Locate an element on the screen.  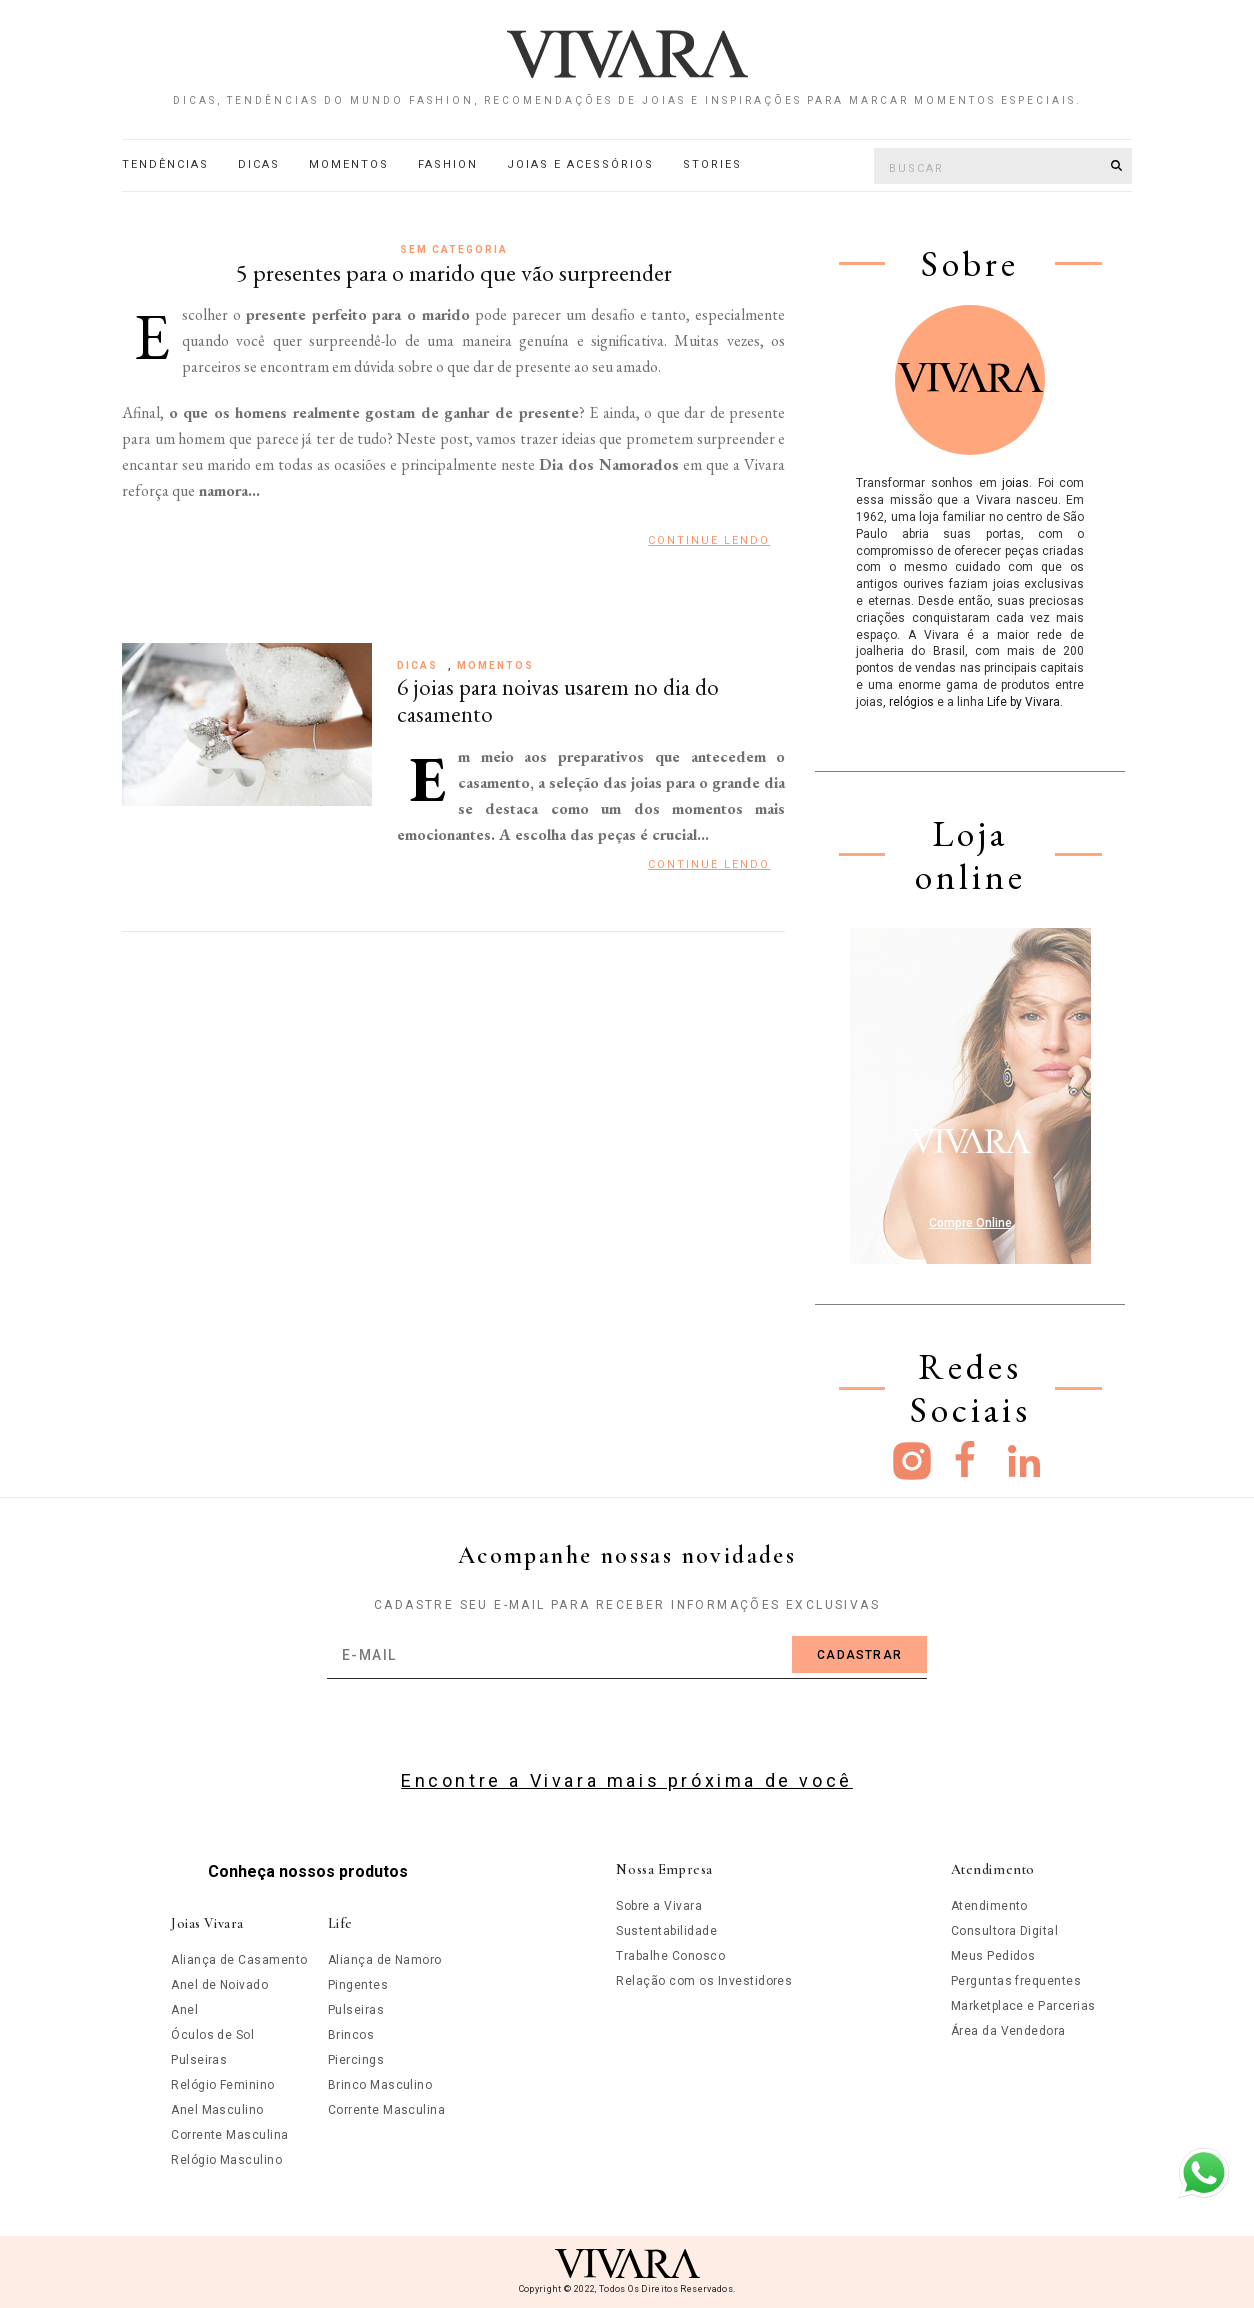
Stories is located at coordinates (712, 164).